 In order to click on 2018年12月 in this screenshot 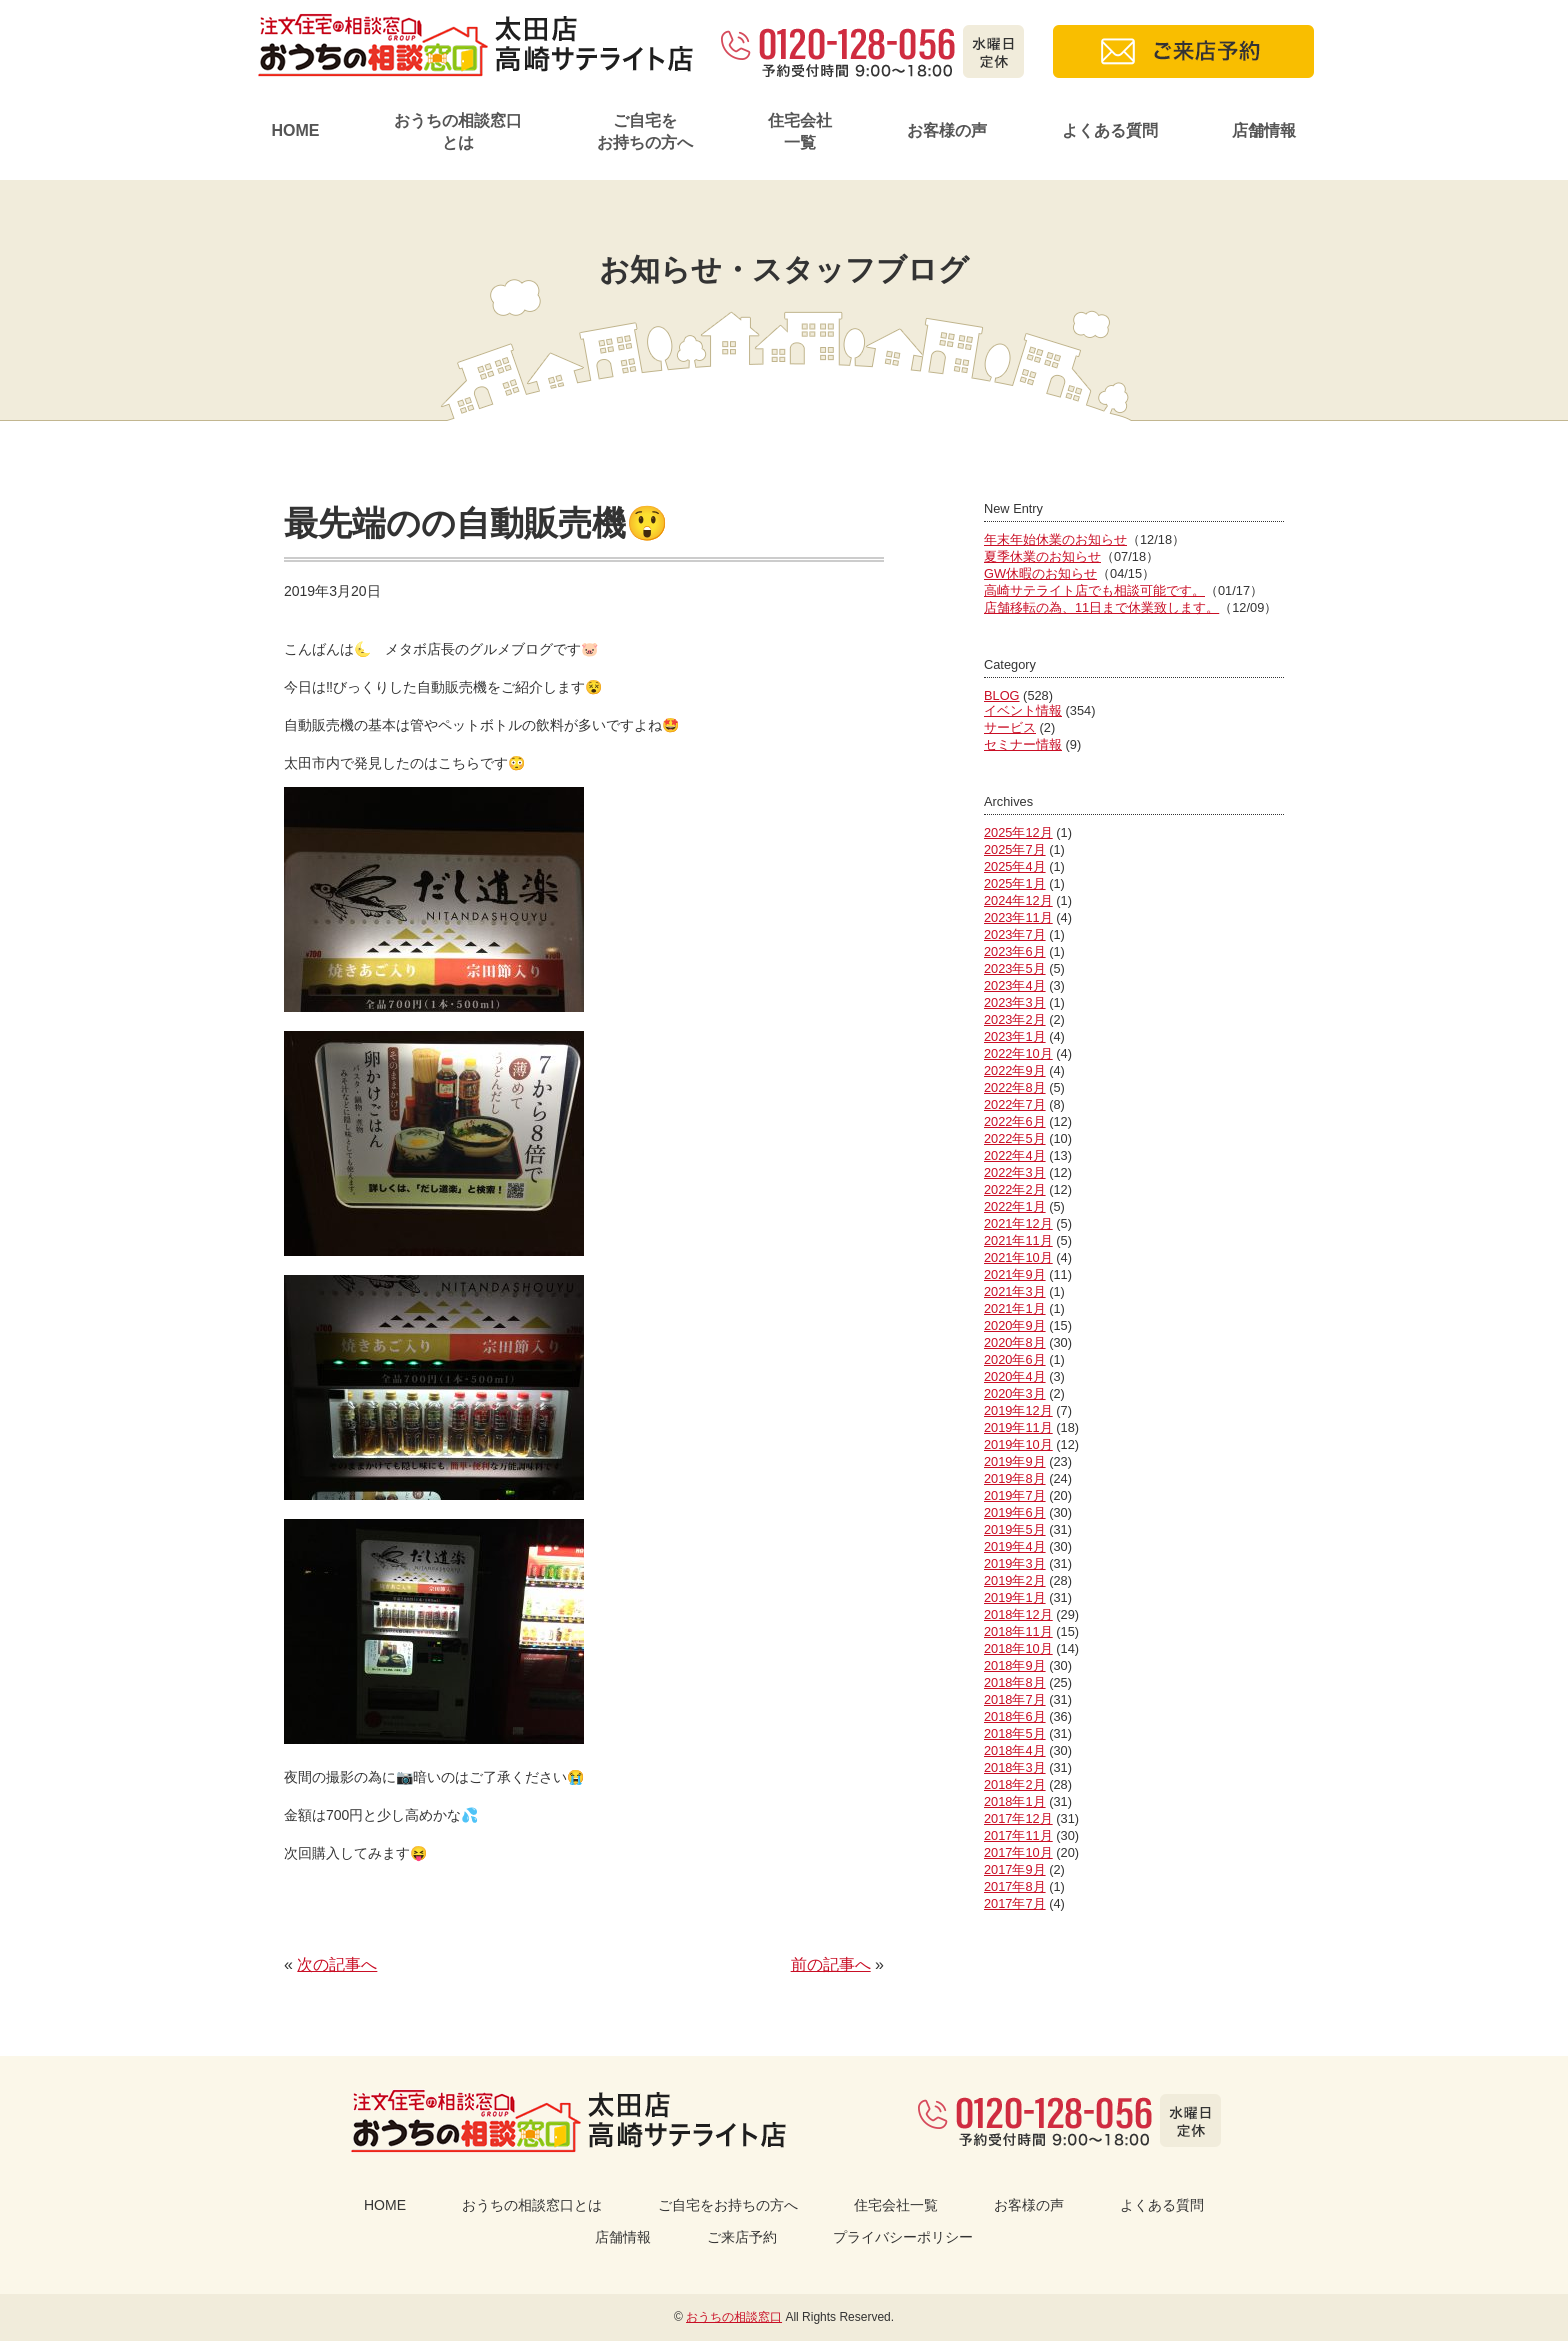, I will do `click(1018, 1614)`.